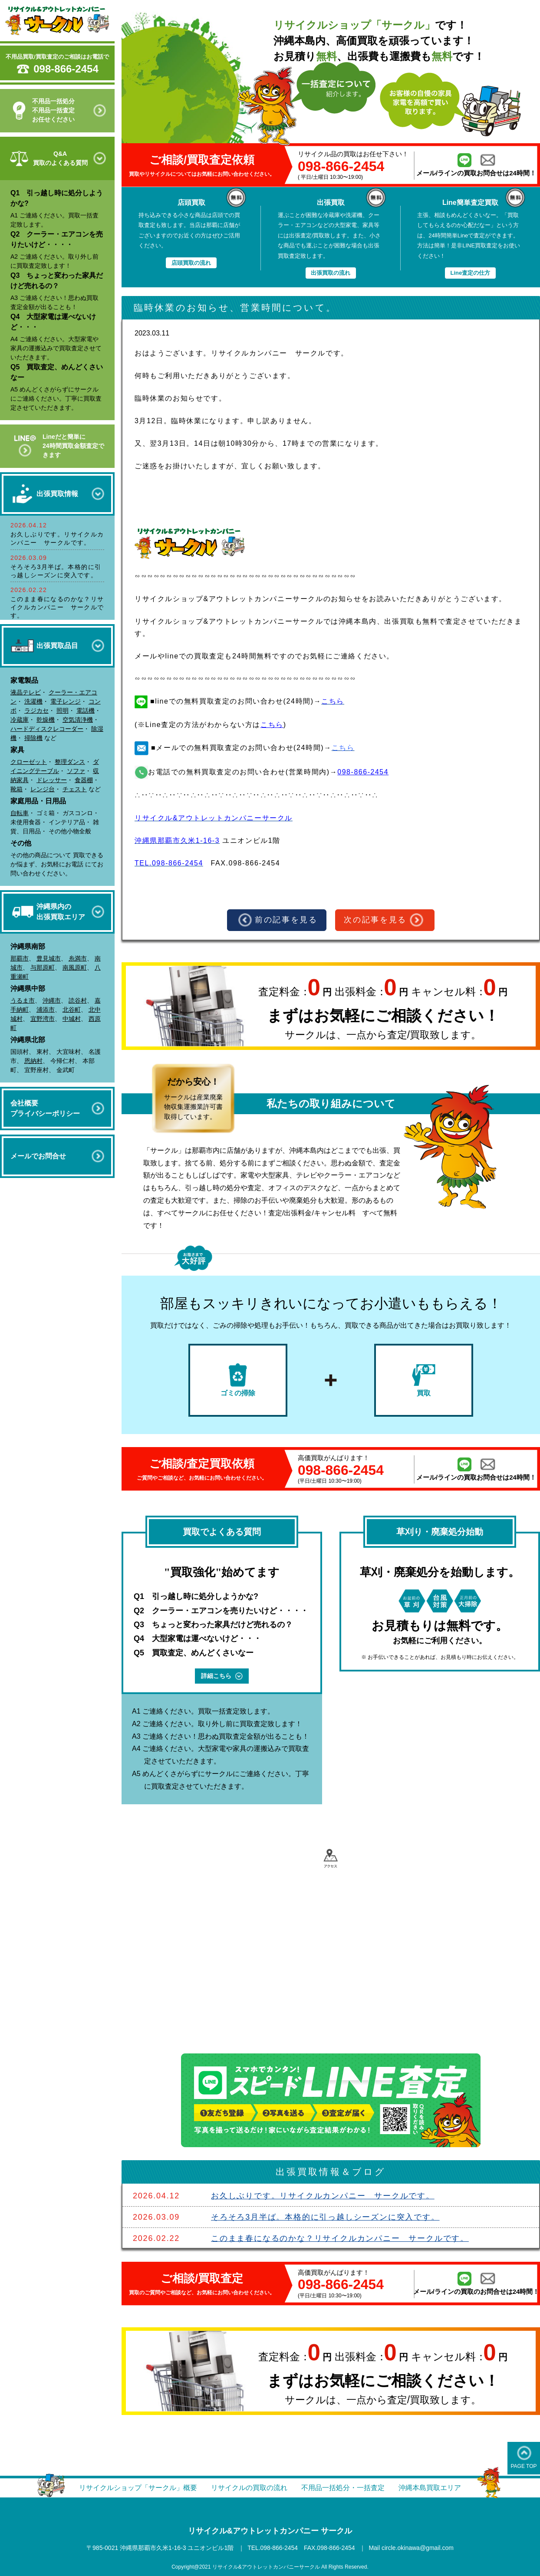  What do you see at coordinates (42, 789) in the screenshot?
I see `レンジ台` at bounding box center [42, 789].